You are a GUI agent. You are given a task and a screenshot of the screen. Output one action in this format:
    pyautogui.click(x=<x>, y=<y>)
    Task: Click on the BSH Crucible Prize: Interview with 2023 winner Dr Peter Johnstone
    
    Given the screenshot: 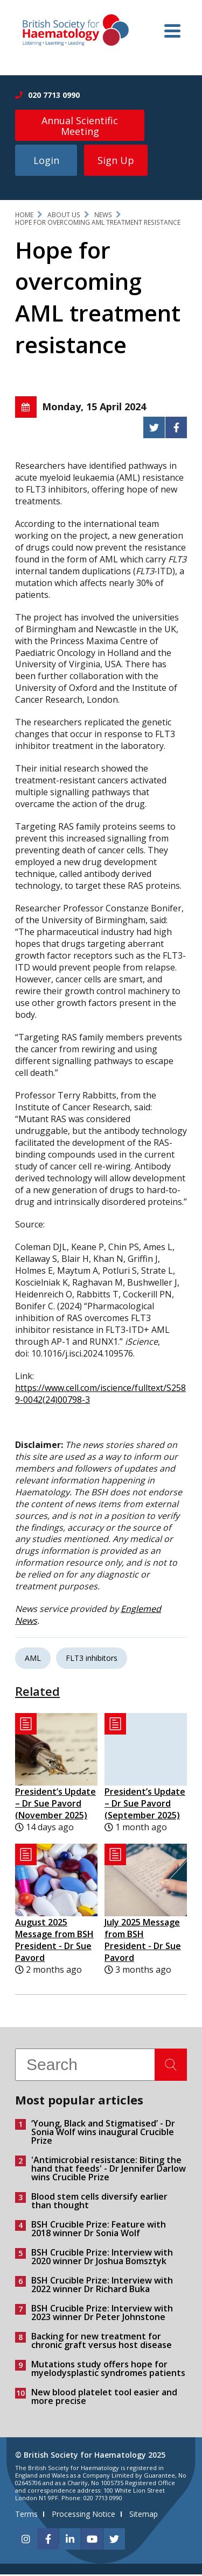 What is the action you would take?
    pyautogui.click(x=102, y=2314)
    